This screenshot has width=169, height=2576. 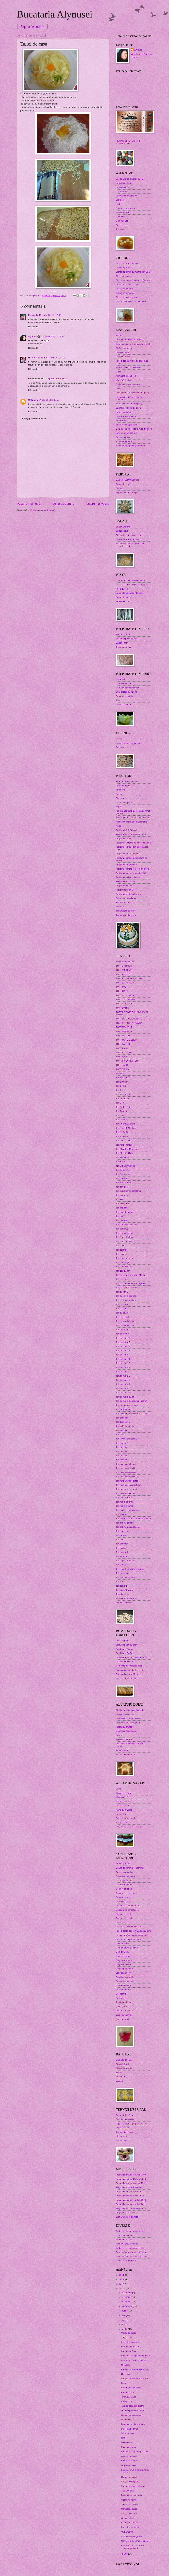 What do you see at coordinates (125, 1003) in the screenshot?
I see `TORT CULTURIST` at bounding box center [125, 1003].